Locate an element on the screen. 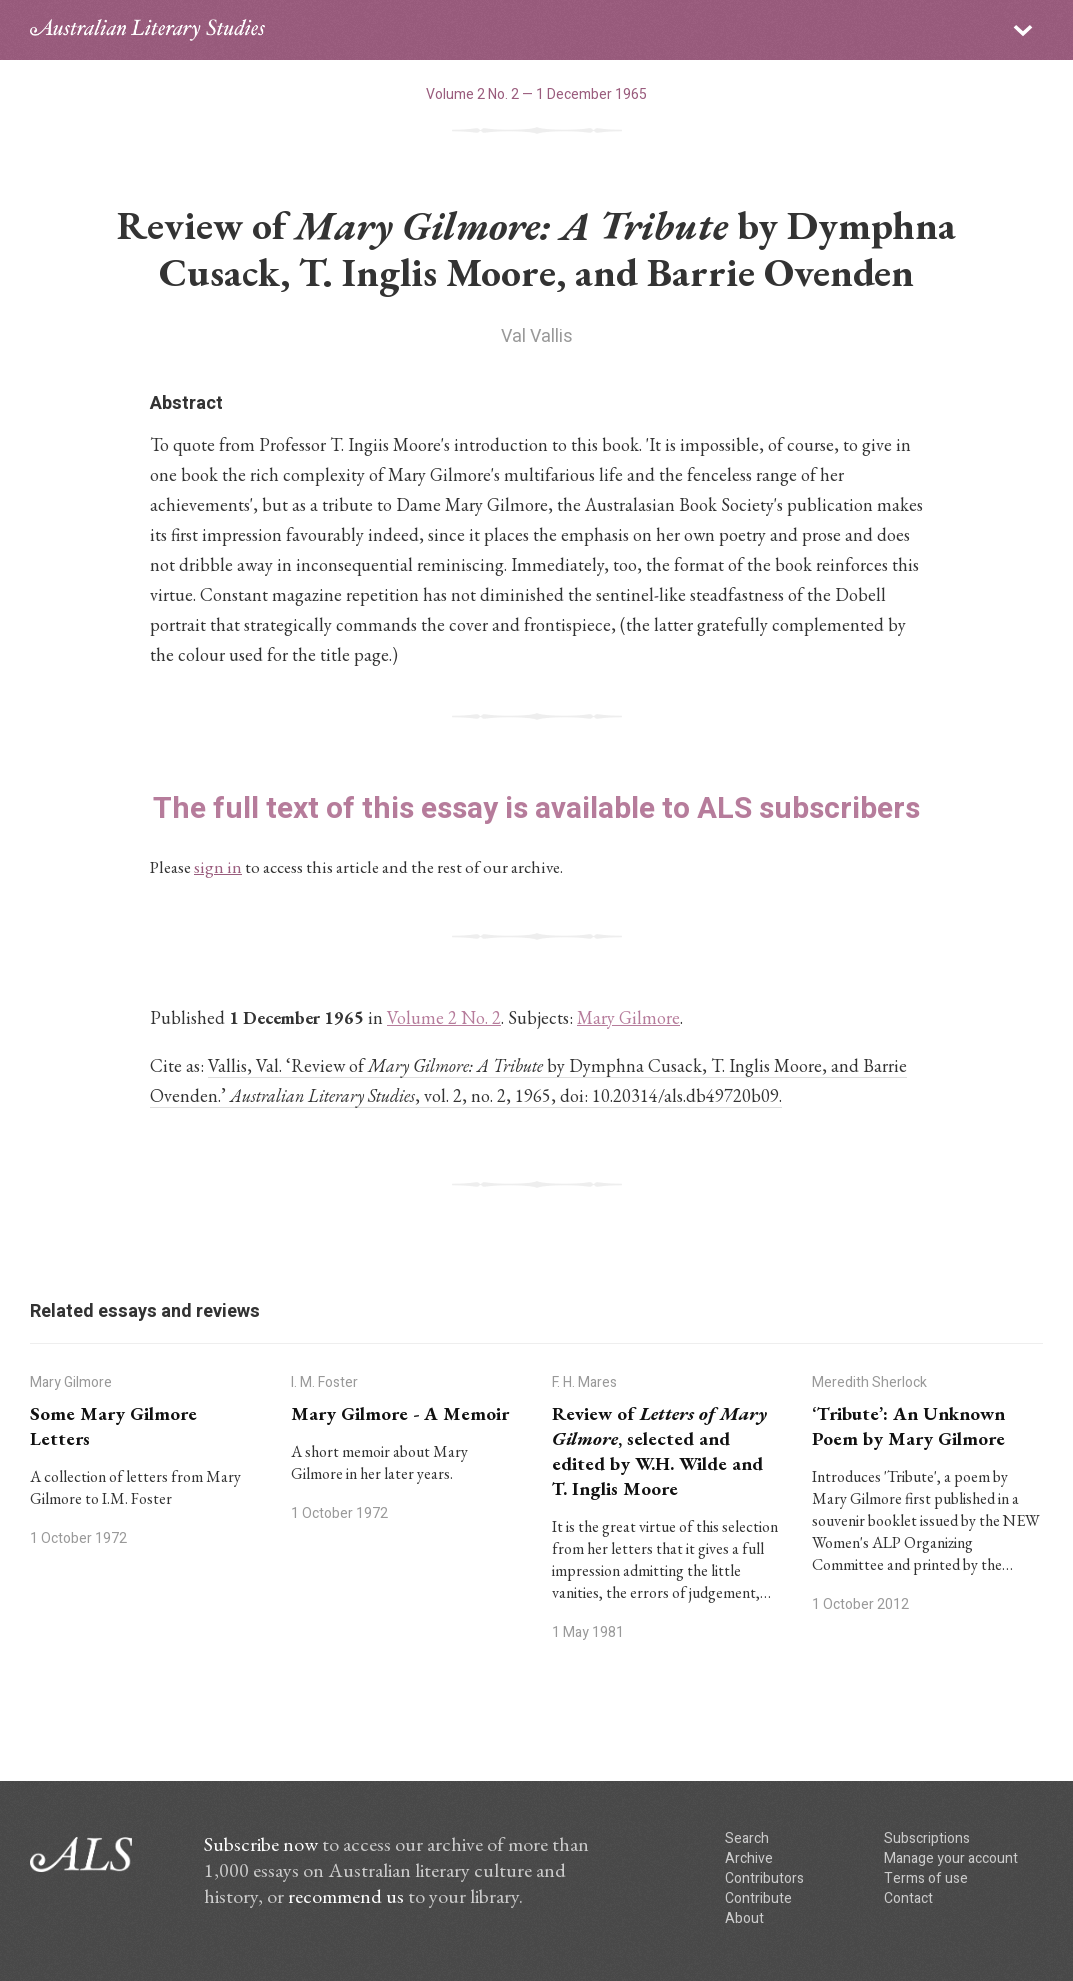 The image size is (1073, 1981). About is located at coordinates (744, 1918).